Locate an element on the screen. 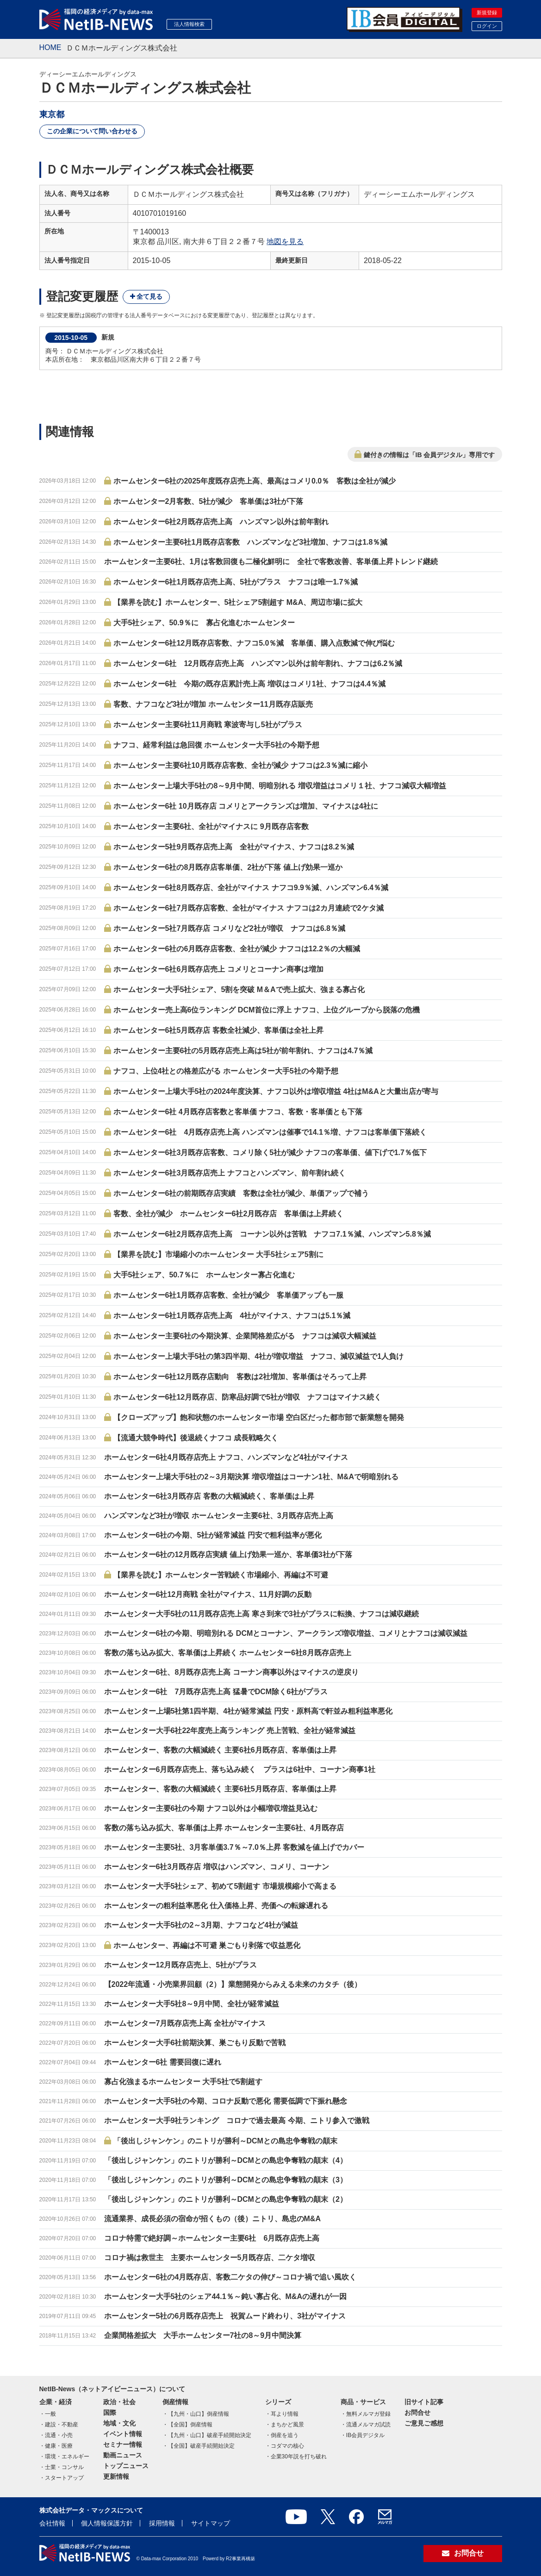  ホームセンター6社12月商戦 全社がマイナス、11月好調の反動 is located at coordinates (208, 1594).